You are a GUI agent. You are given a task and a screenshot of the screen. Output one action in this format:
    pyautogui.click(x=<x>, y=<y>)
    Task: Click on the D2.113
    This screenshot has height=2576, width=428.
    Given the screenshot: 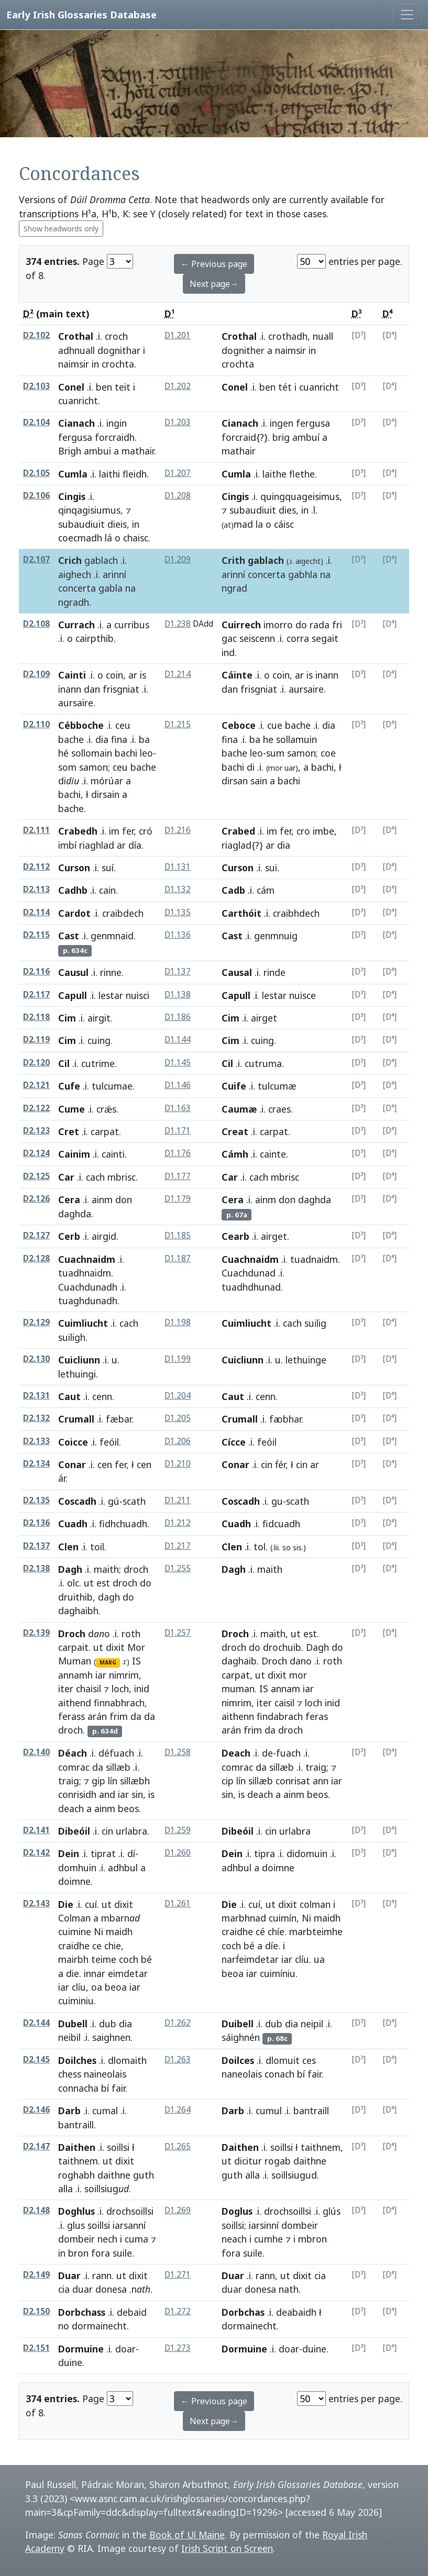 What is the action you would take?
    pyautogui.click(x=36, y=889)
    